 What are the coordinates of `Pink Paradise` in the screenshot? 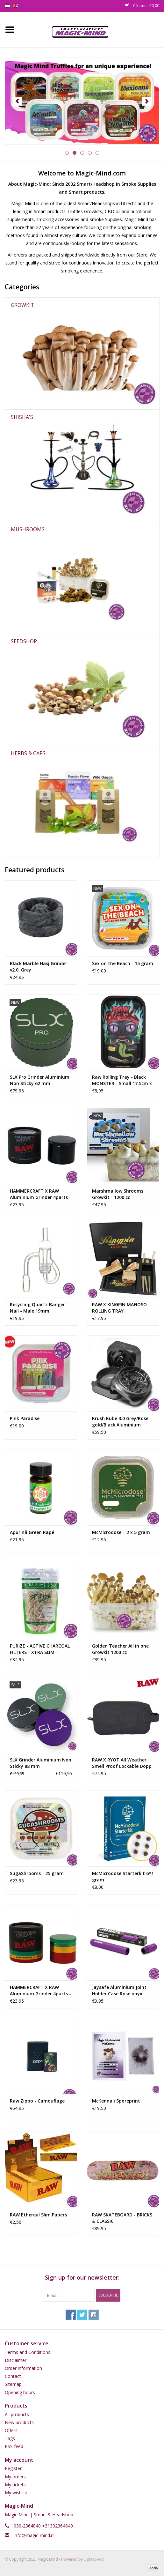 It's located at (24, 1418).